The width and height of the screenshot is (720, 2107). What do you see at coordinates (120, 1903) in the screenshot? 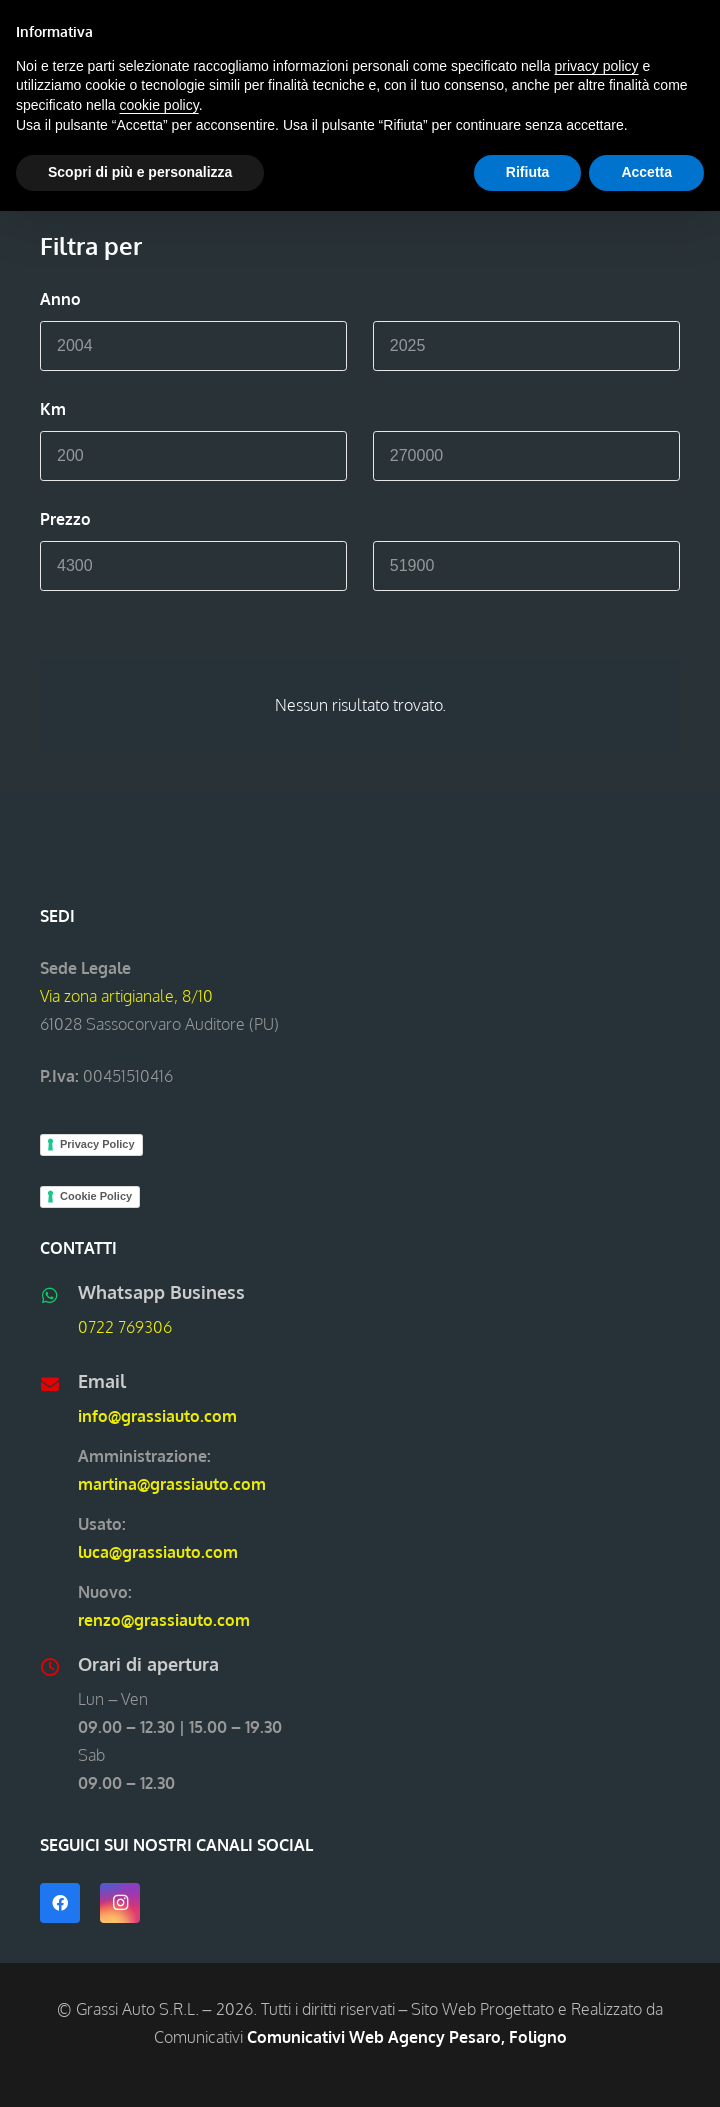
I see `[Instagram]` at bounding box center [120, 1903].